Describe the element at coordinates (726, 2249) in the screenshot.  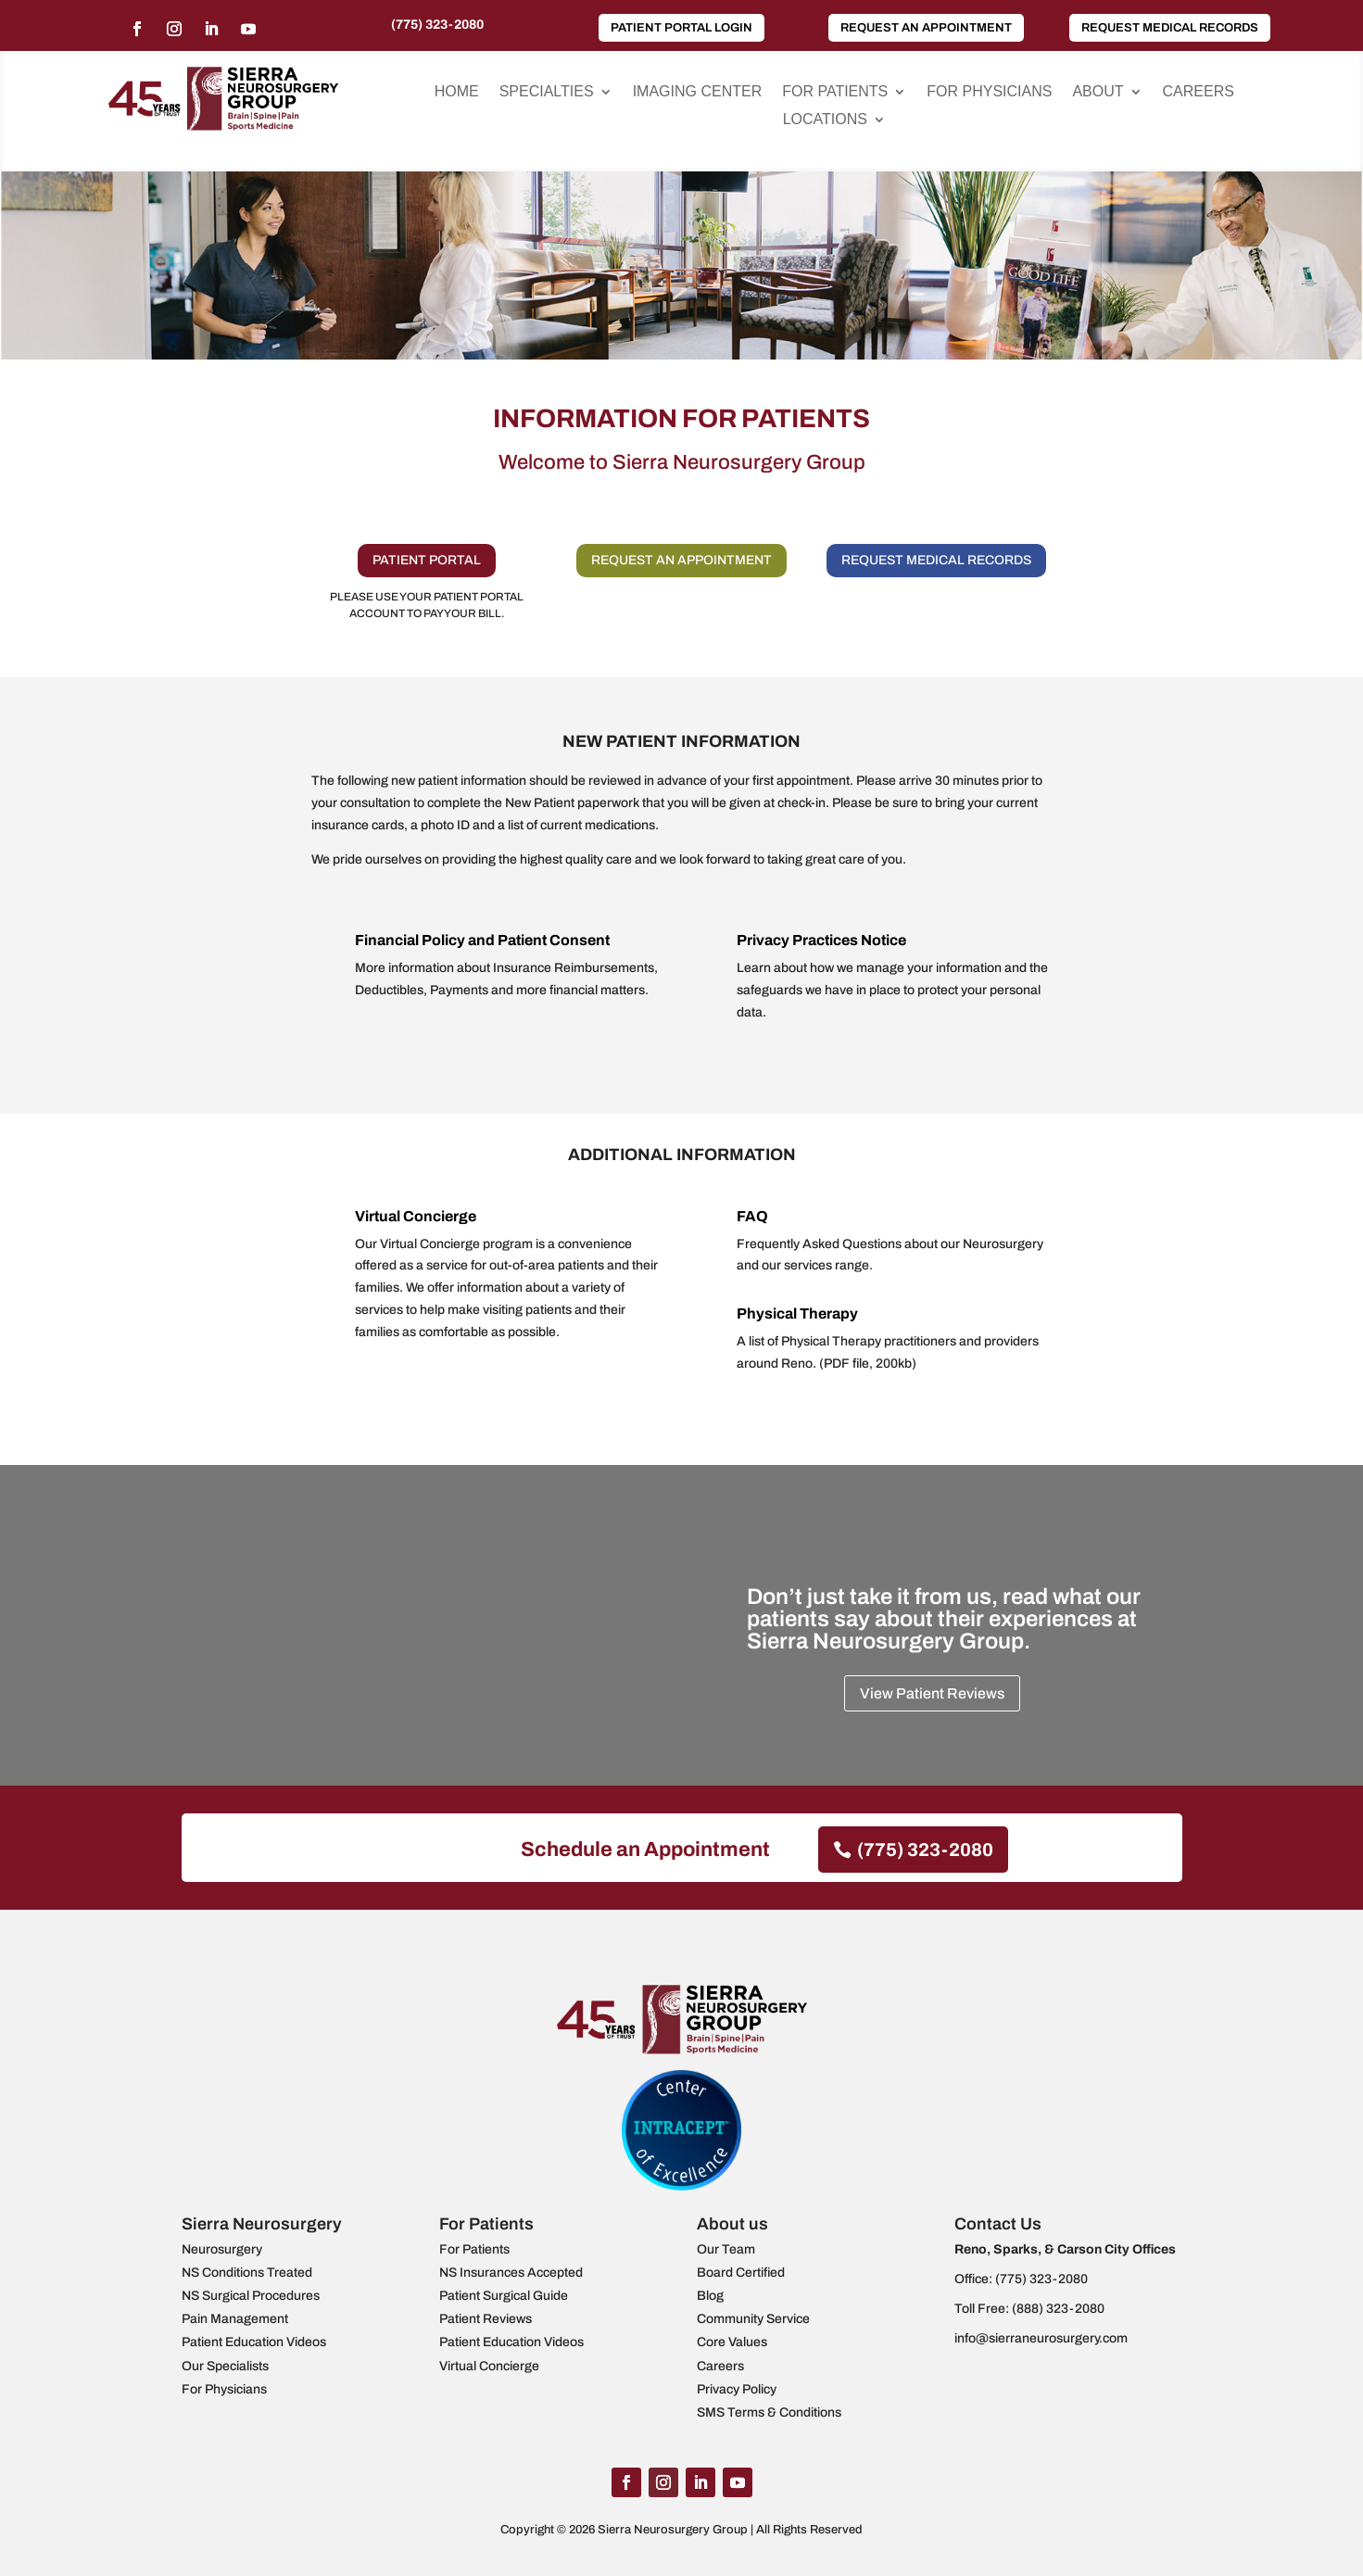
I see `Our Team` at that location.